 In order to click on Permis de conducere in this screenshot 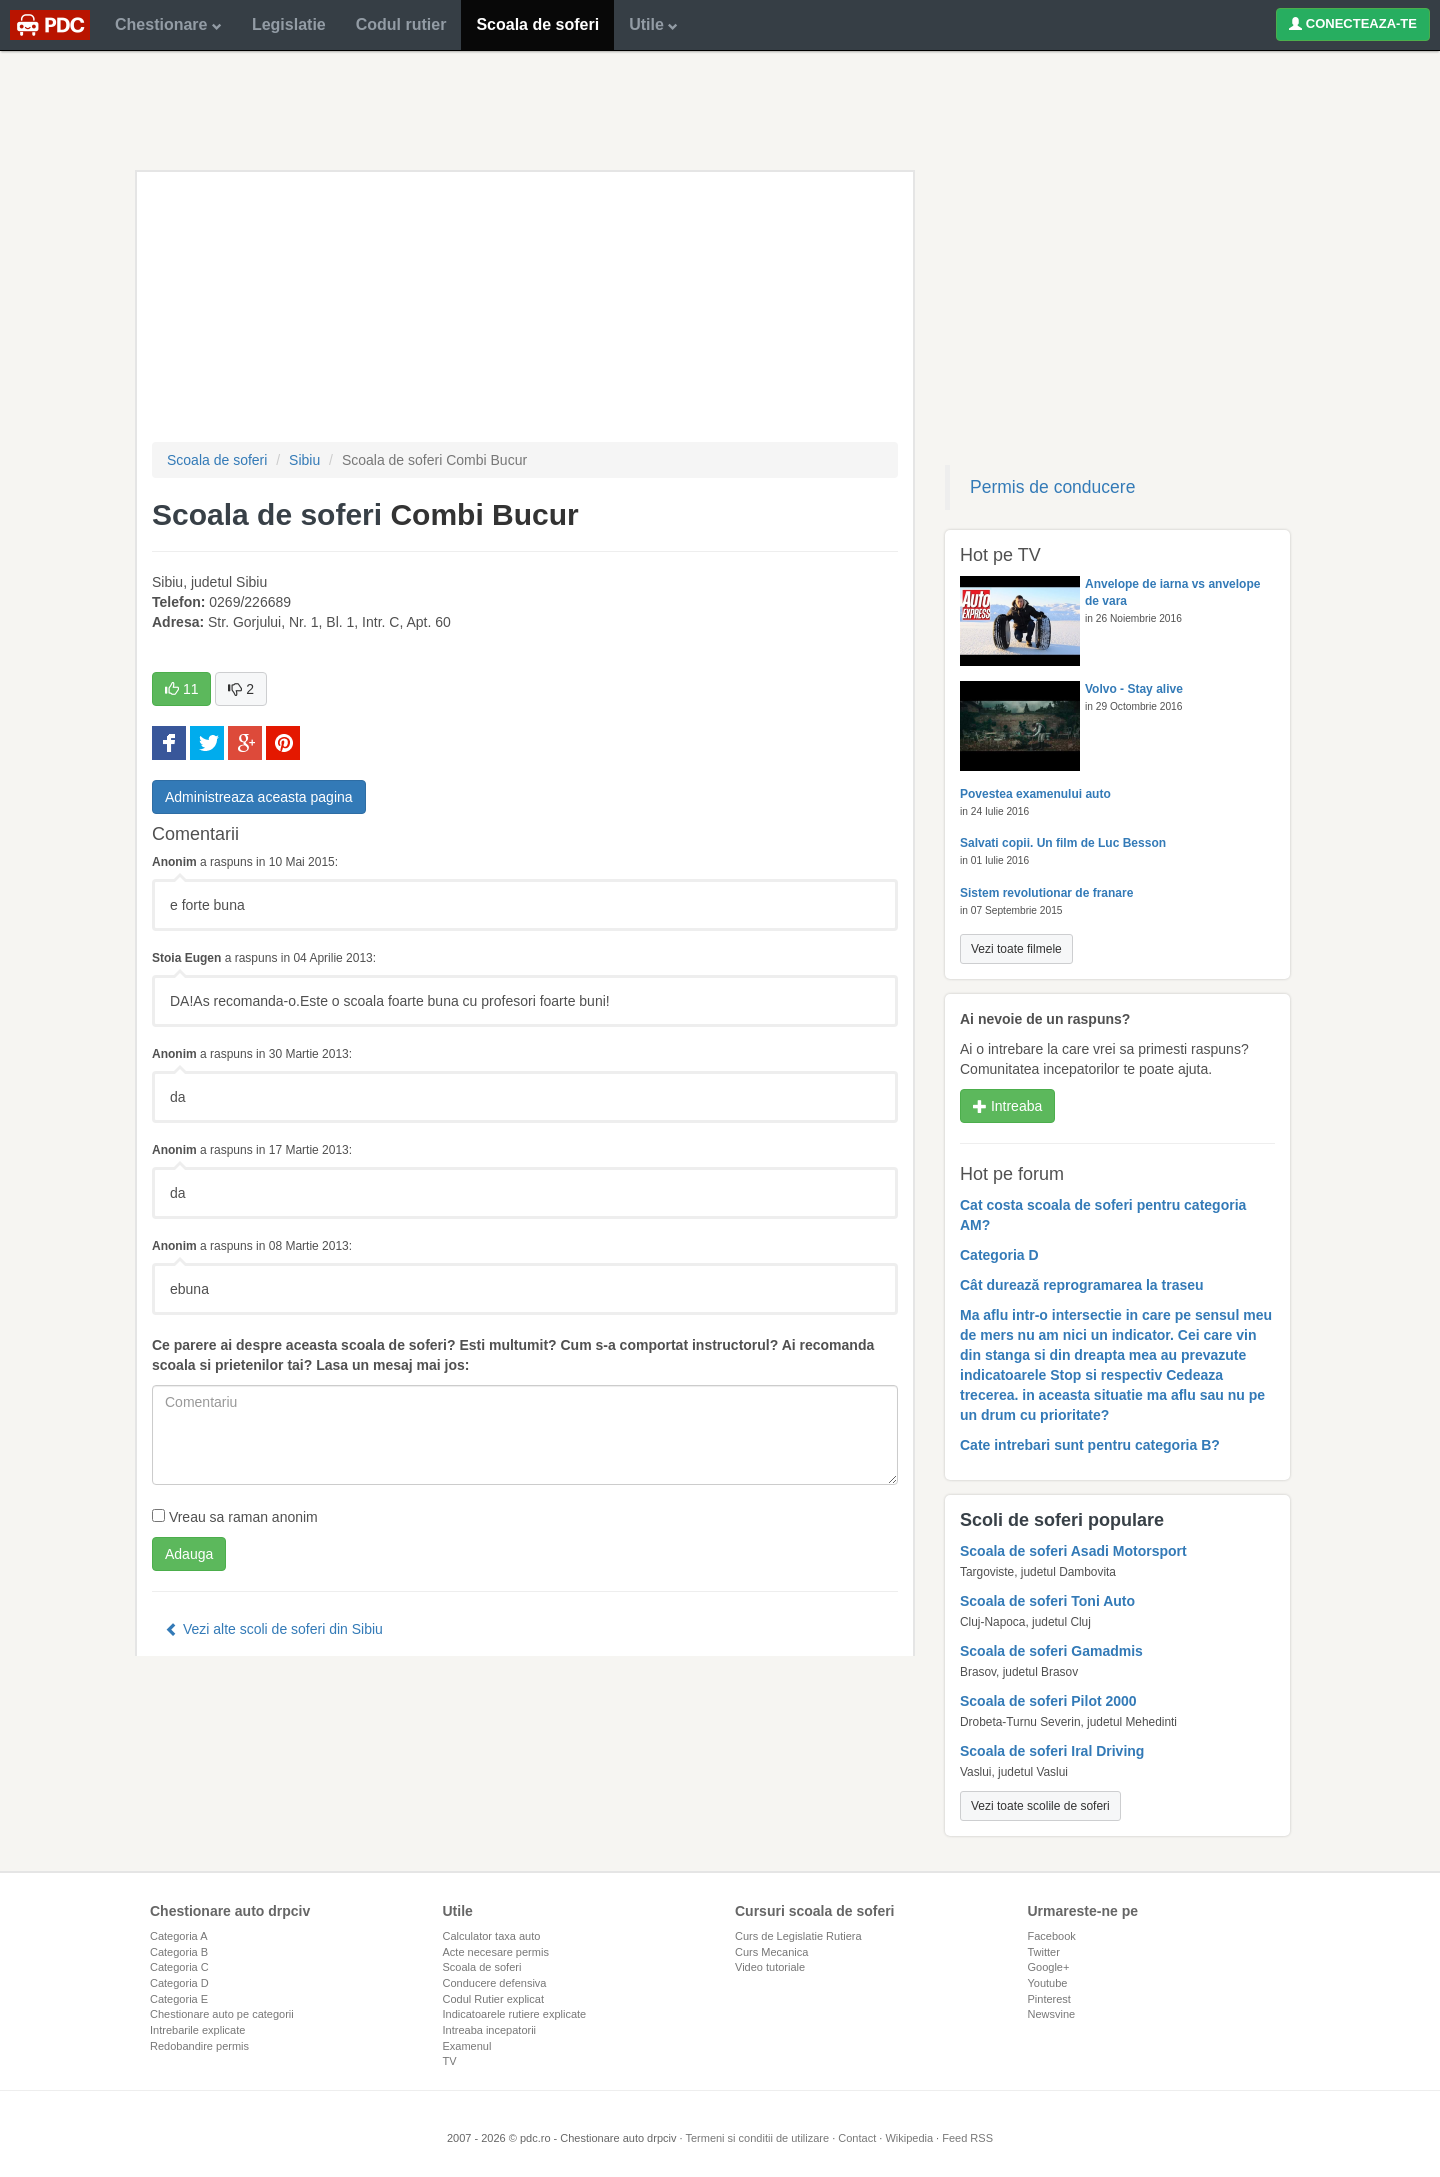, I will do `click(1052, 487)`.